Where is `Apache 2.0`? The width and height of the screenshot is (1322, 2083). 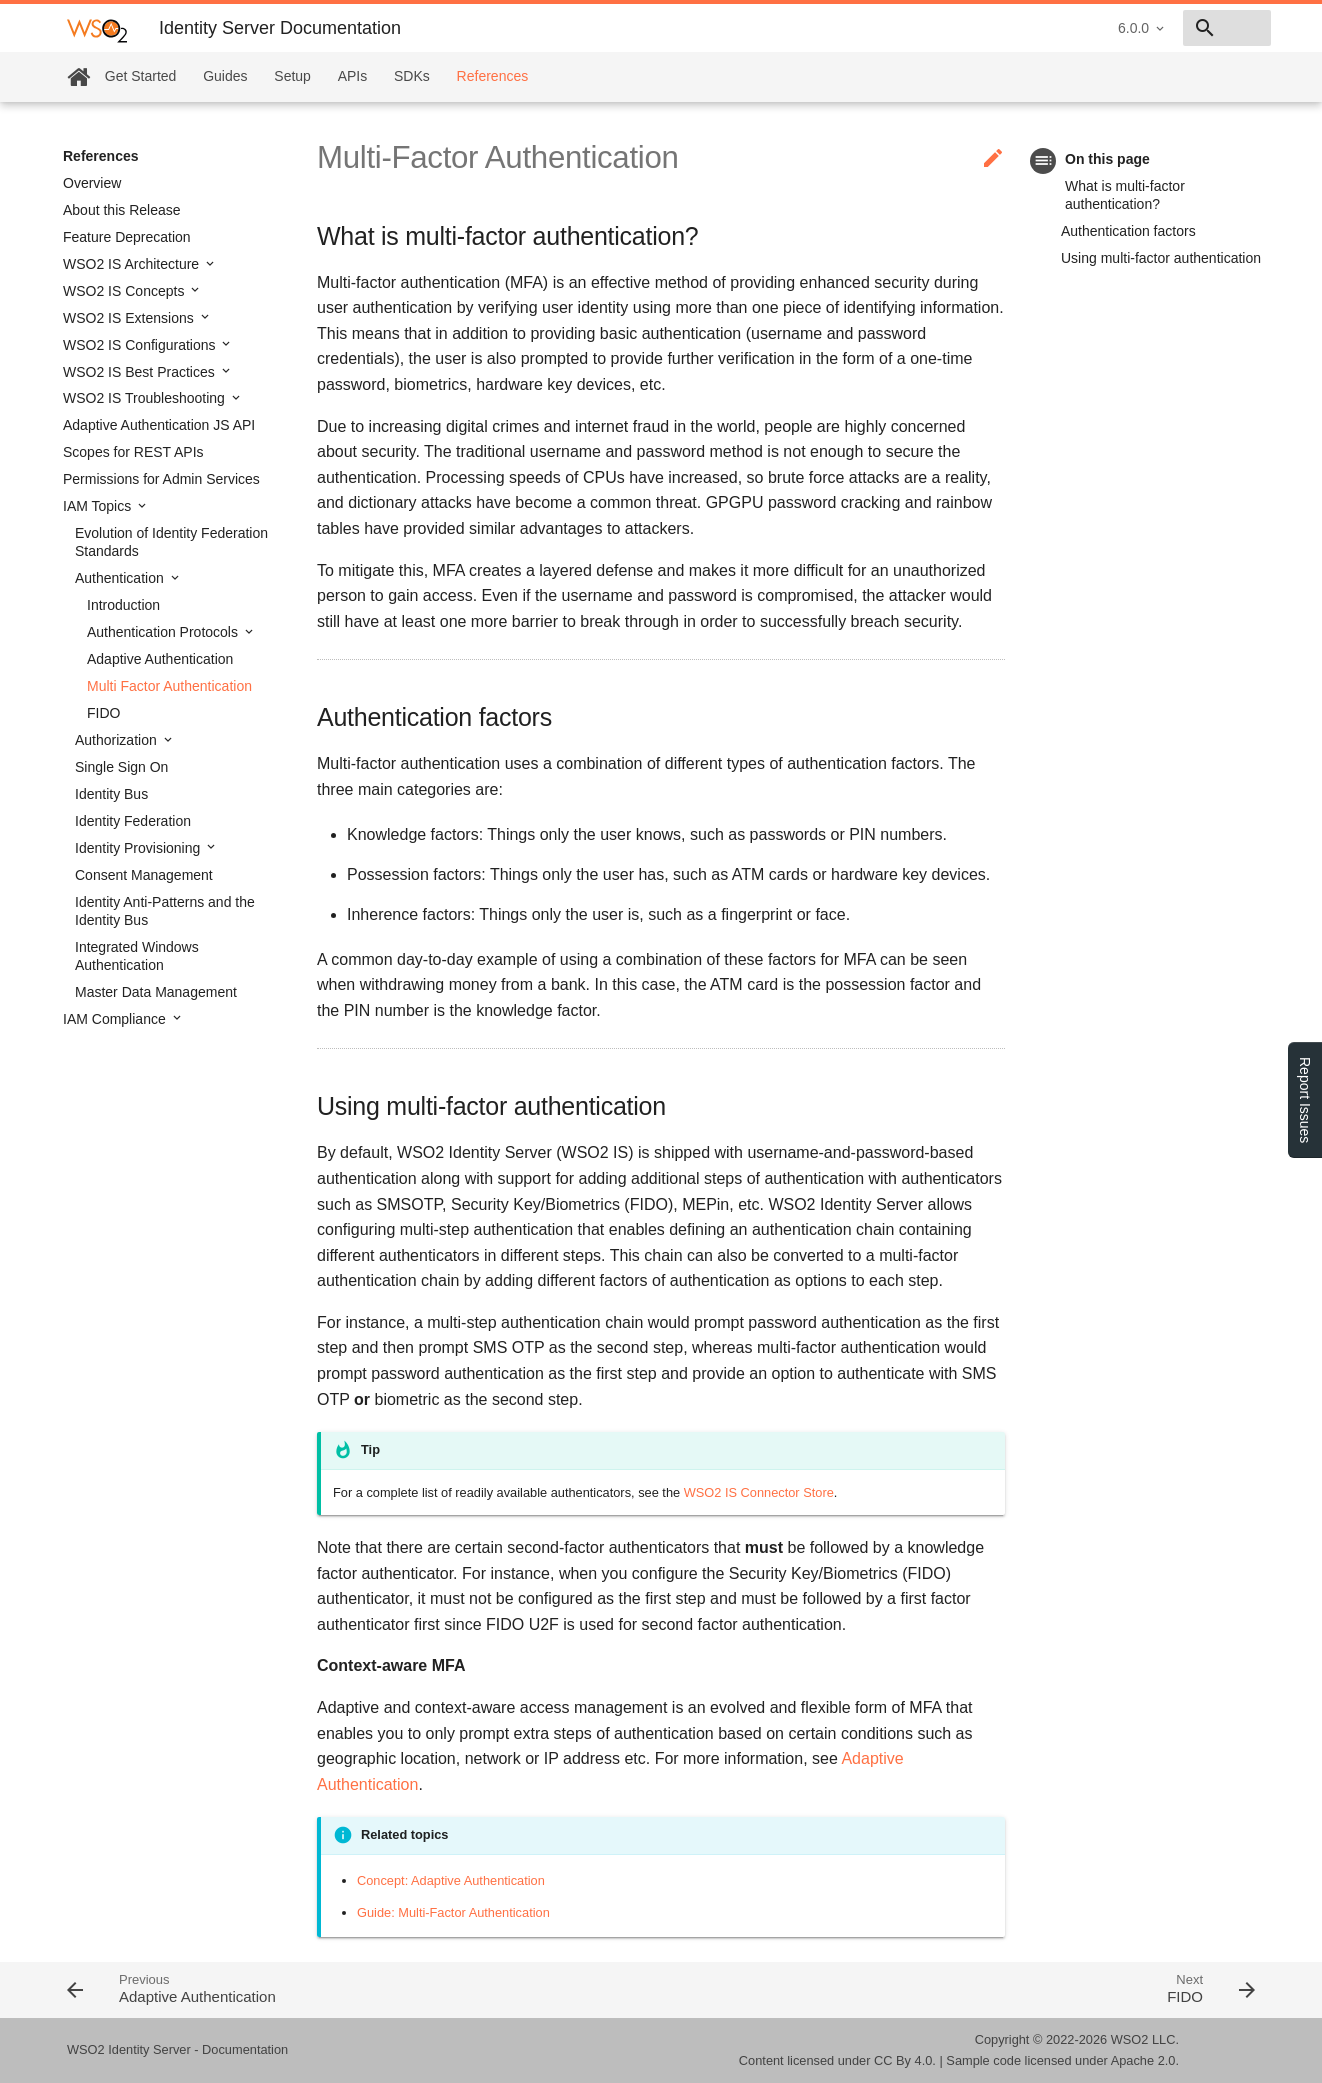
Apache 2.0 is located at coordinates (1143, 2060).